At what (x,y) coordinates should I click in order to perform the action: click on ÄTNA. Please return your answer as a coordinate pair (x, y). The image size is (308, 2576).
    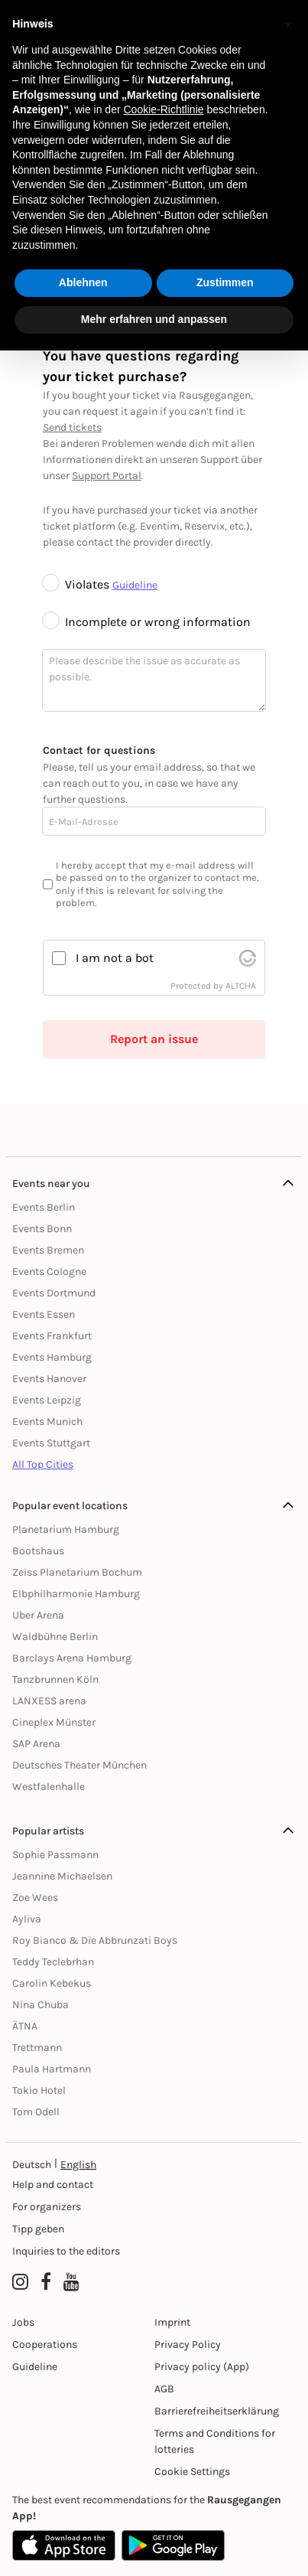
    Looking at the image, I should click on (24, 2026).